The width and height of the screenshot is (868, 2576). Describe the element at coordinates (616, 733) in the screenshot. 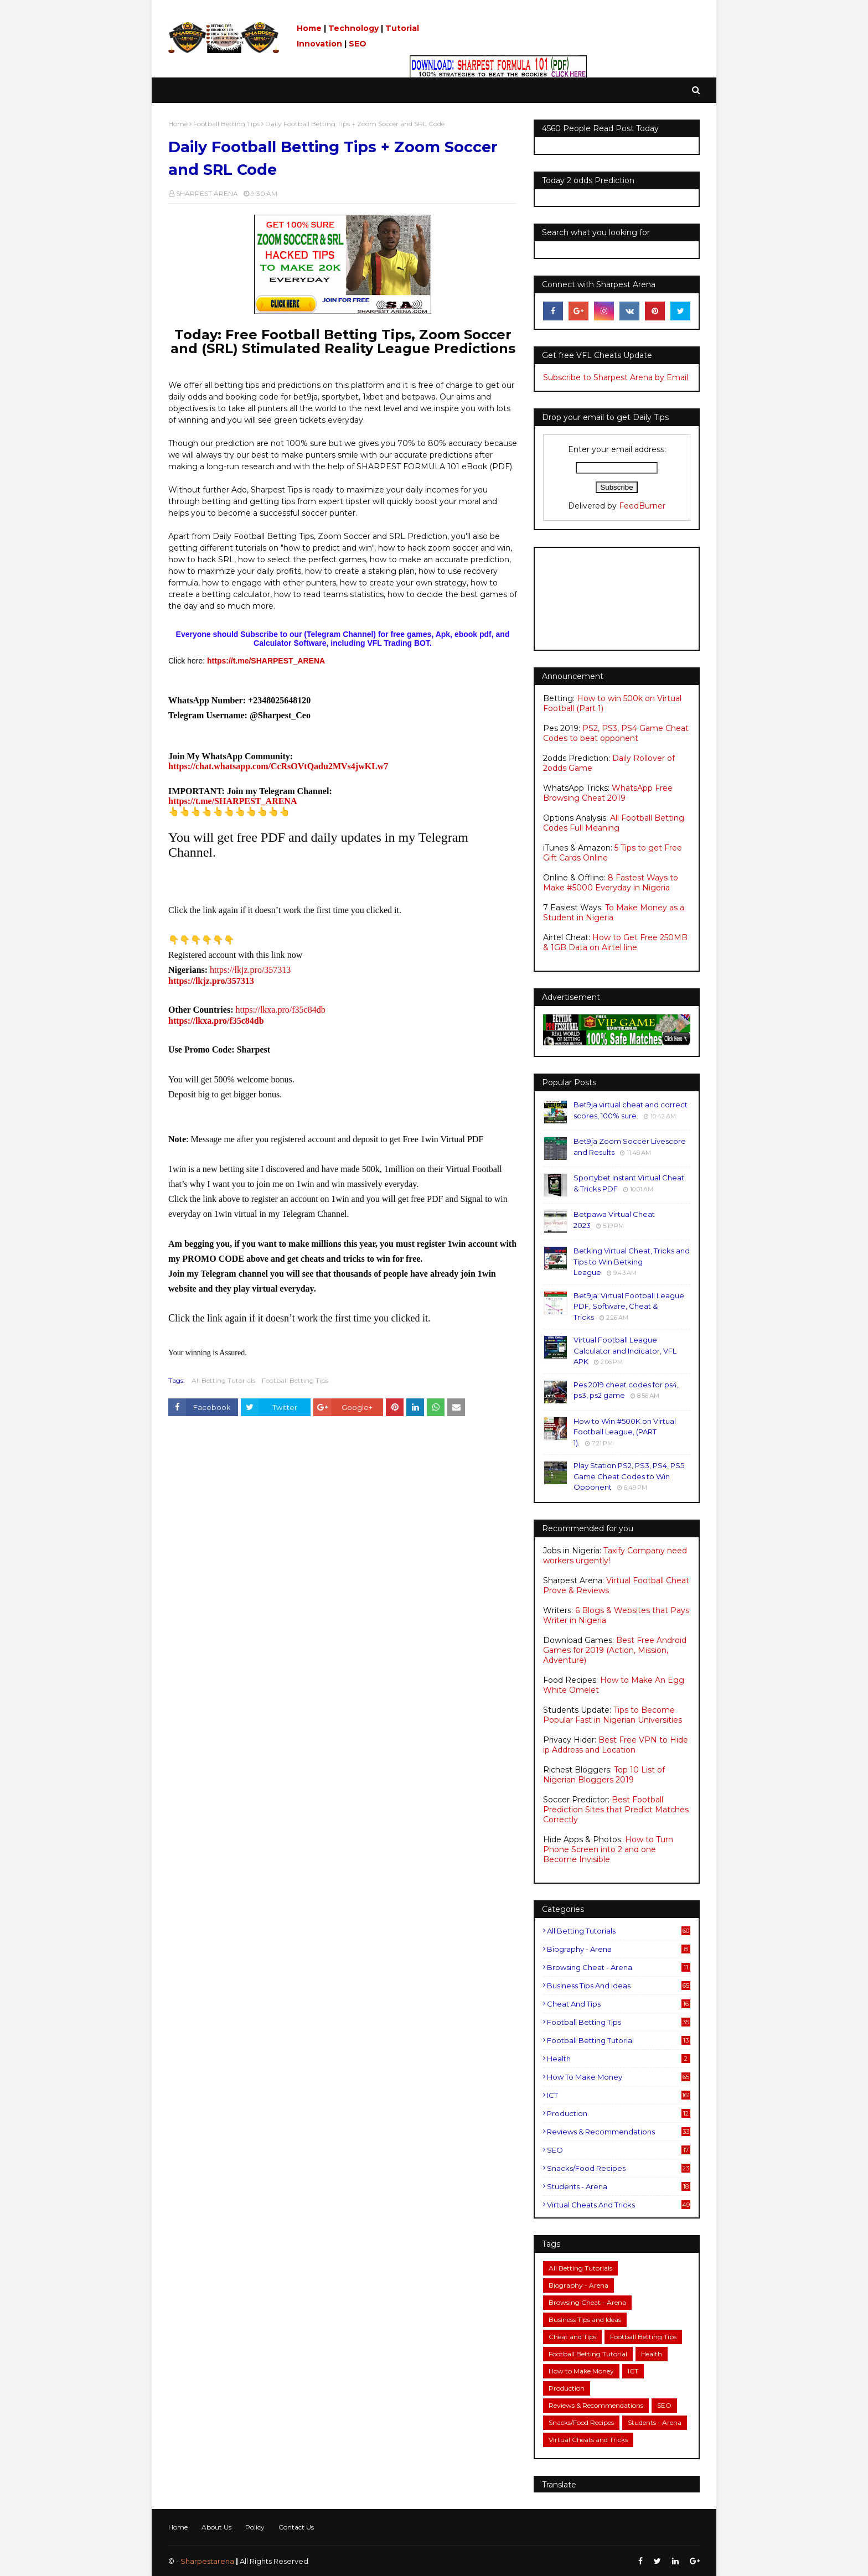

I see `PS2, PS3, PS4 Game Cheat Codes to beat opponent` at that location.